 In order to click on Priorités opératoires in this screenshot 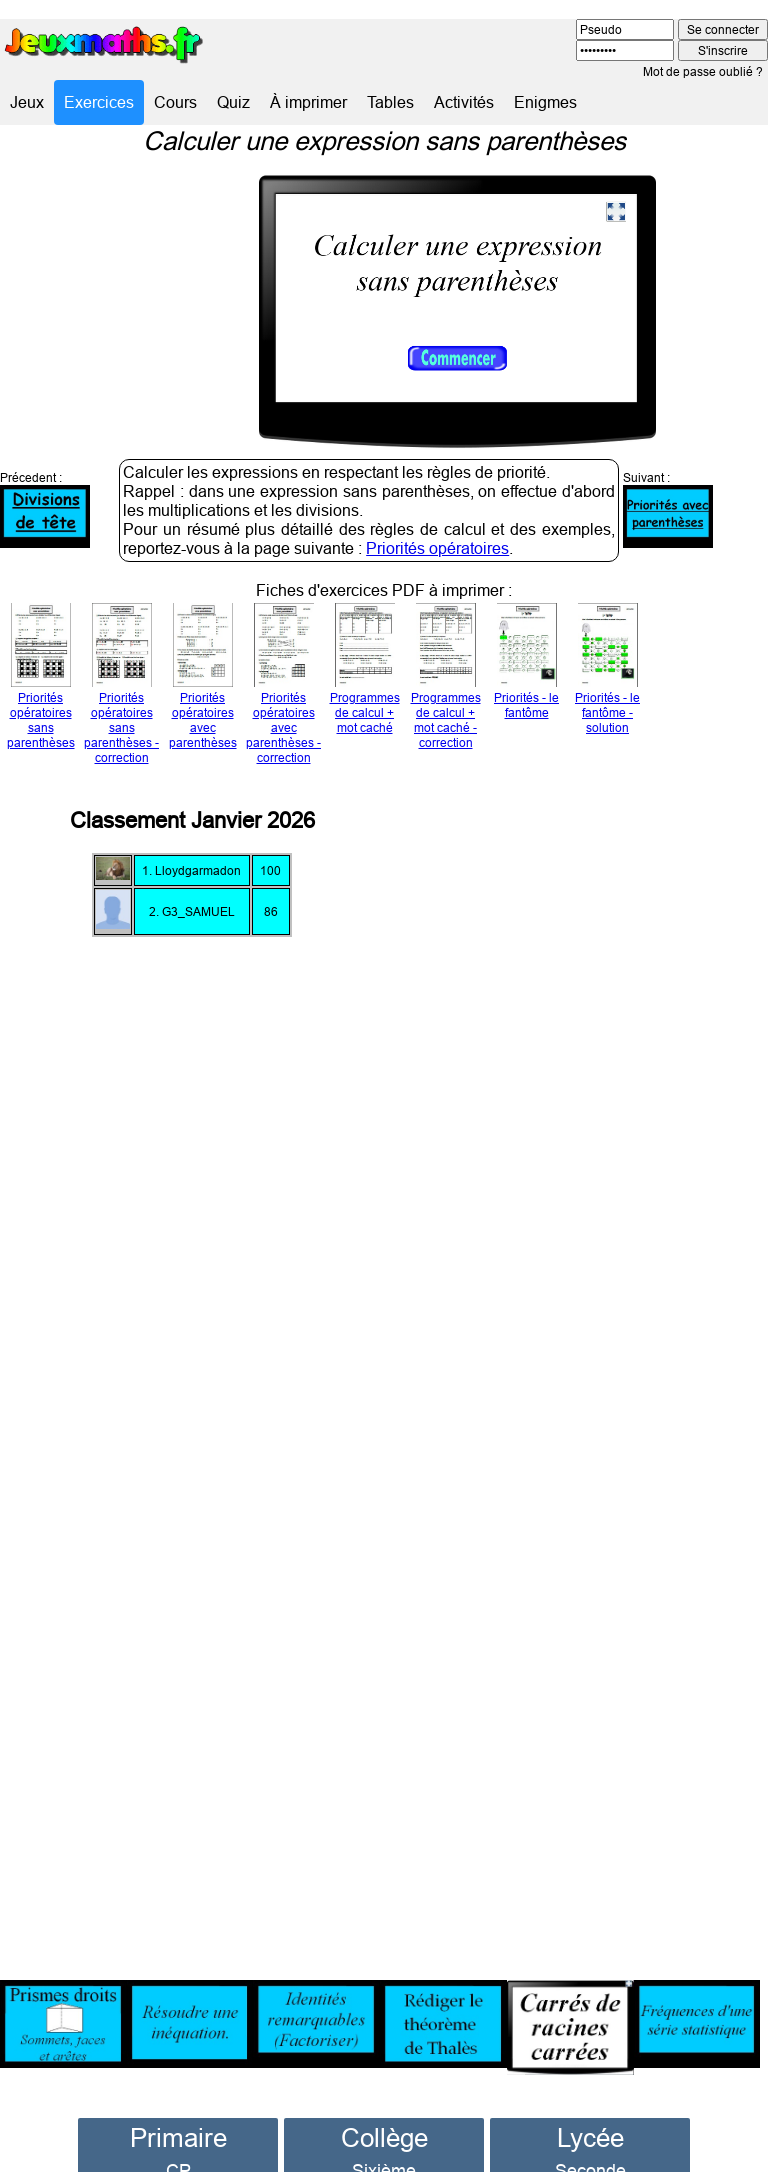, I will do `click(437, 516)`.